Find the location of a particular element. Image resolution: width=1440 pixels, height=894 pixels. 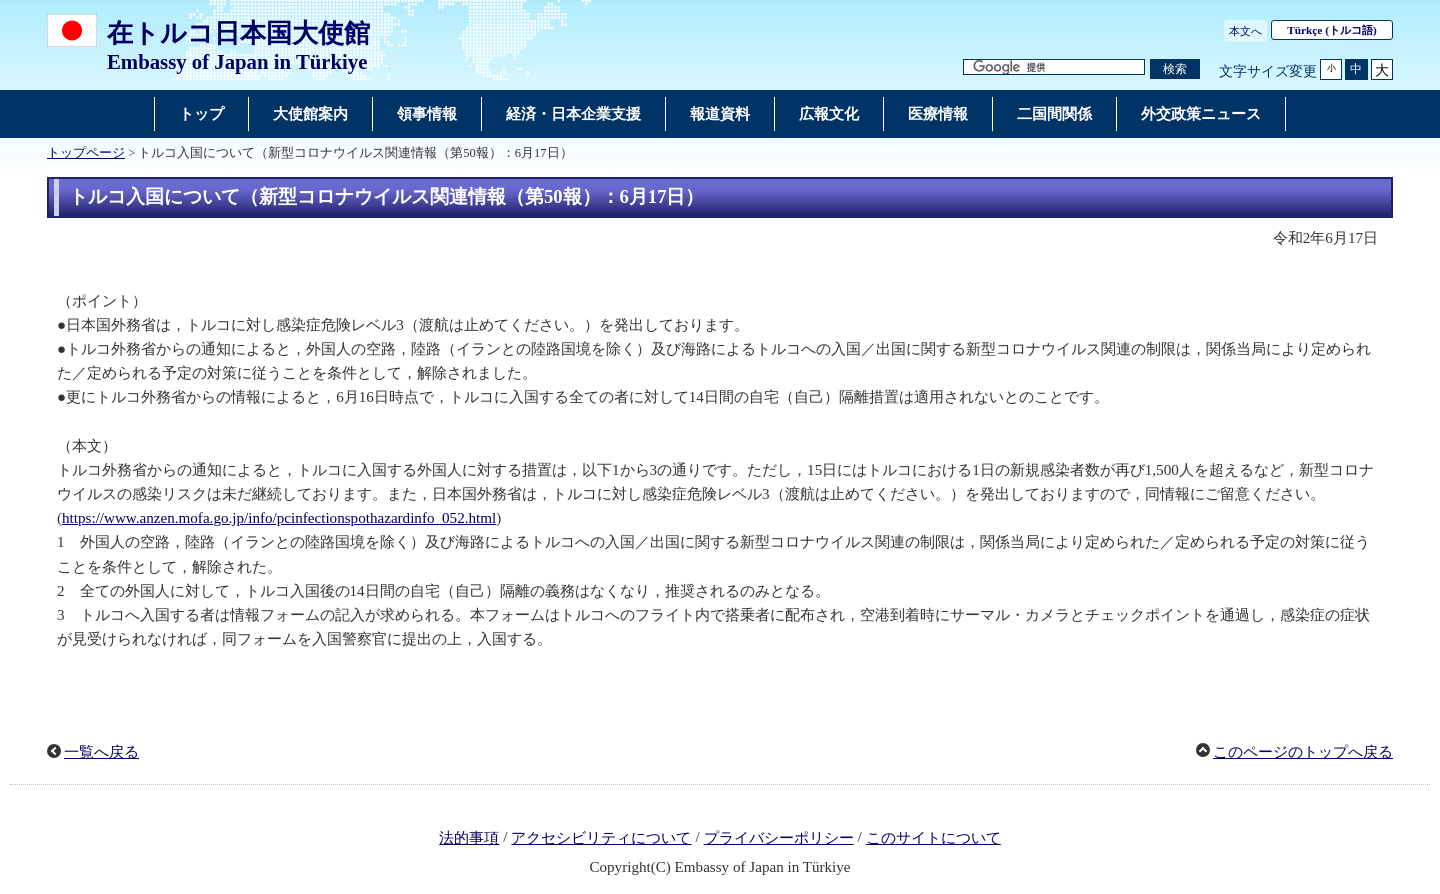

(トルコ語) is located at coordinates (1332, 30).